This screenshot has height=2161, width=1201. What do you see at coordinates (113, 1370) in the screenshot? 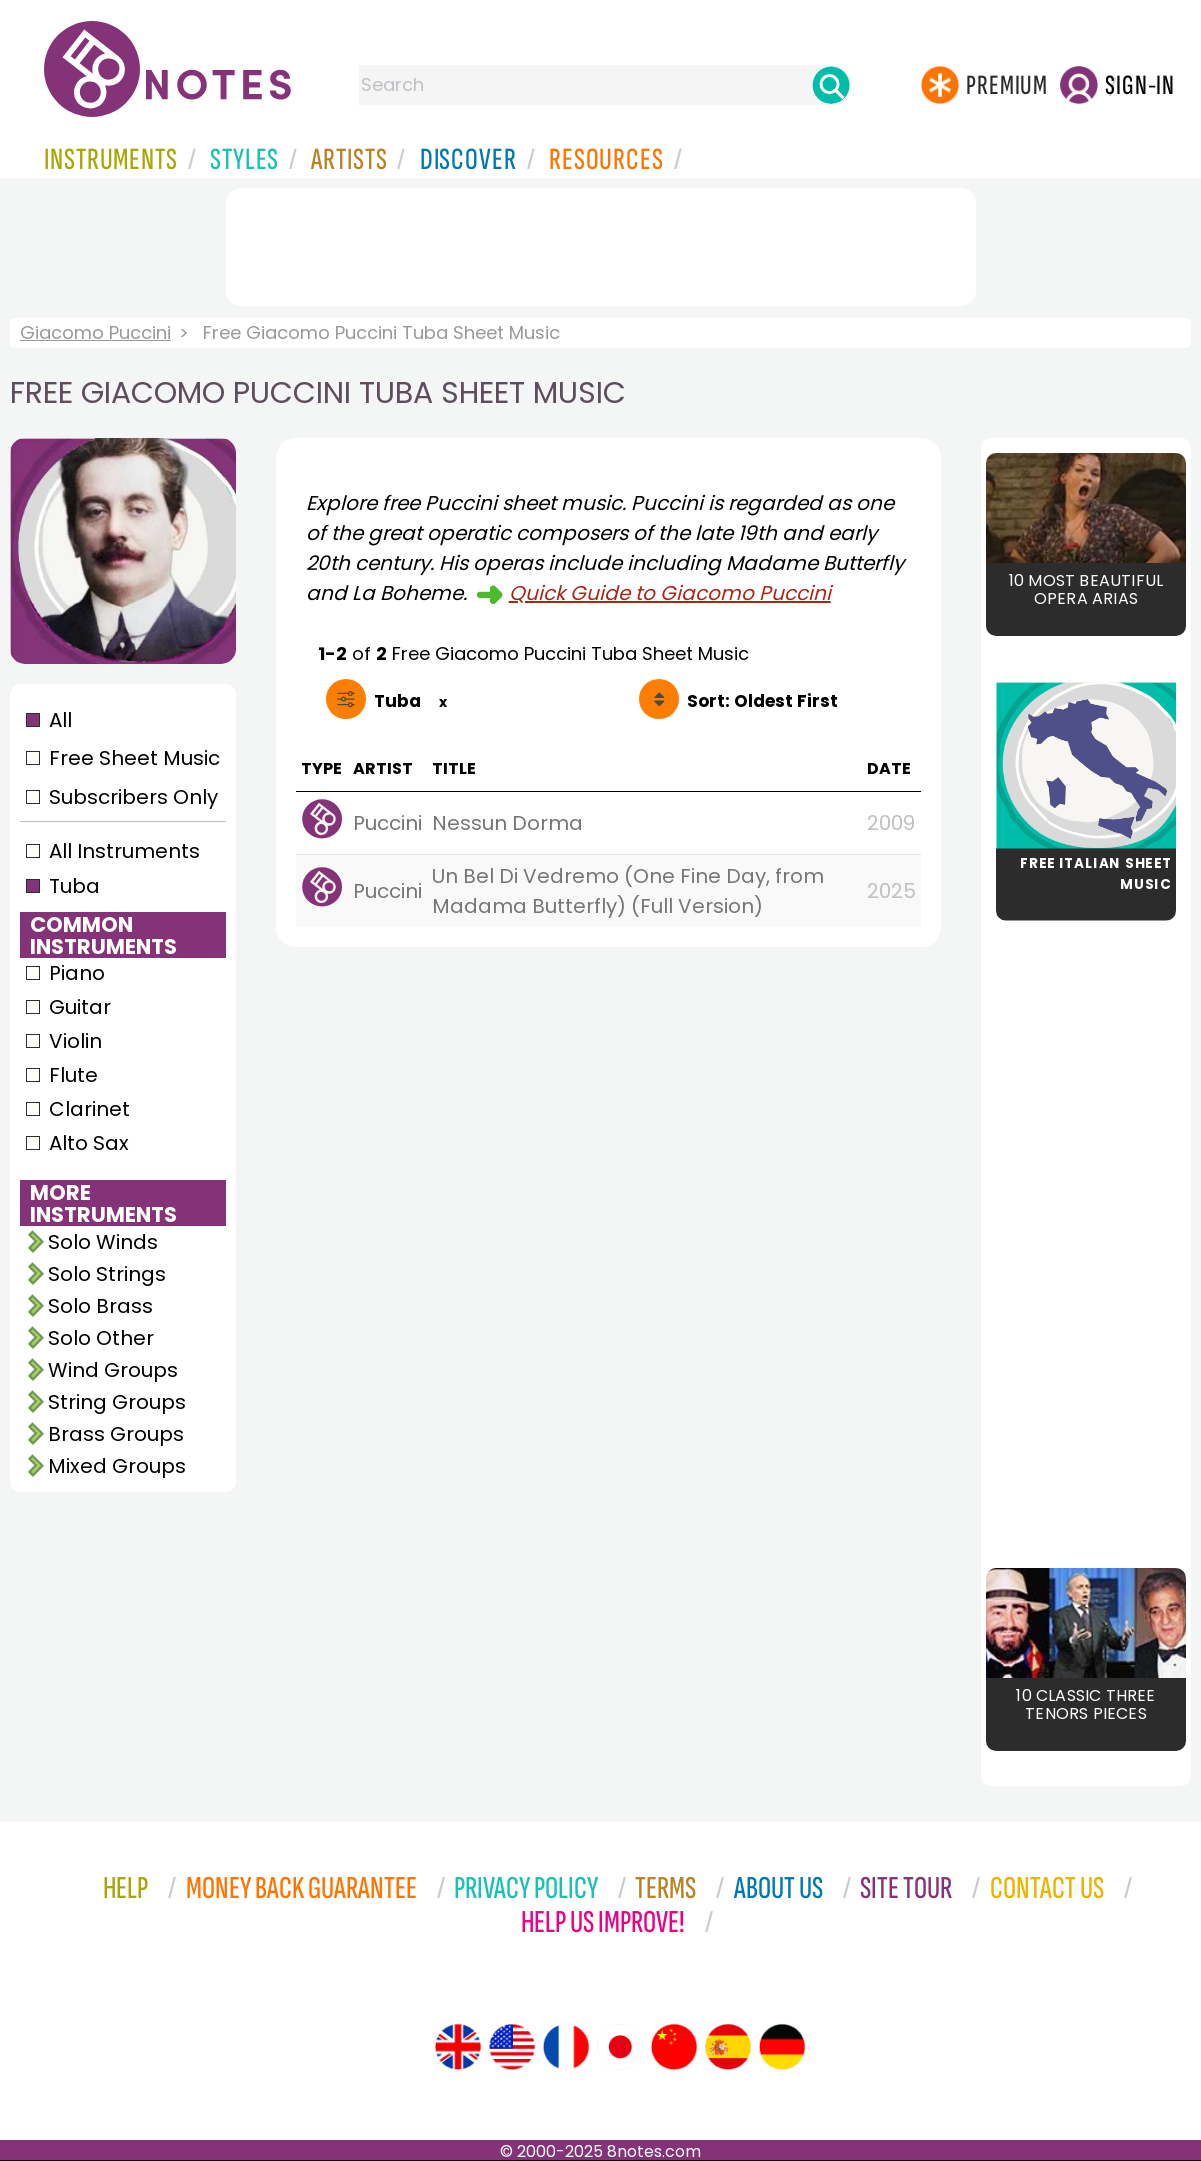
I see `Wind Groups` at bounding box center [113, 1370].